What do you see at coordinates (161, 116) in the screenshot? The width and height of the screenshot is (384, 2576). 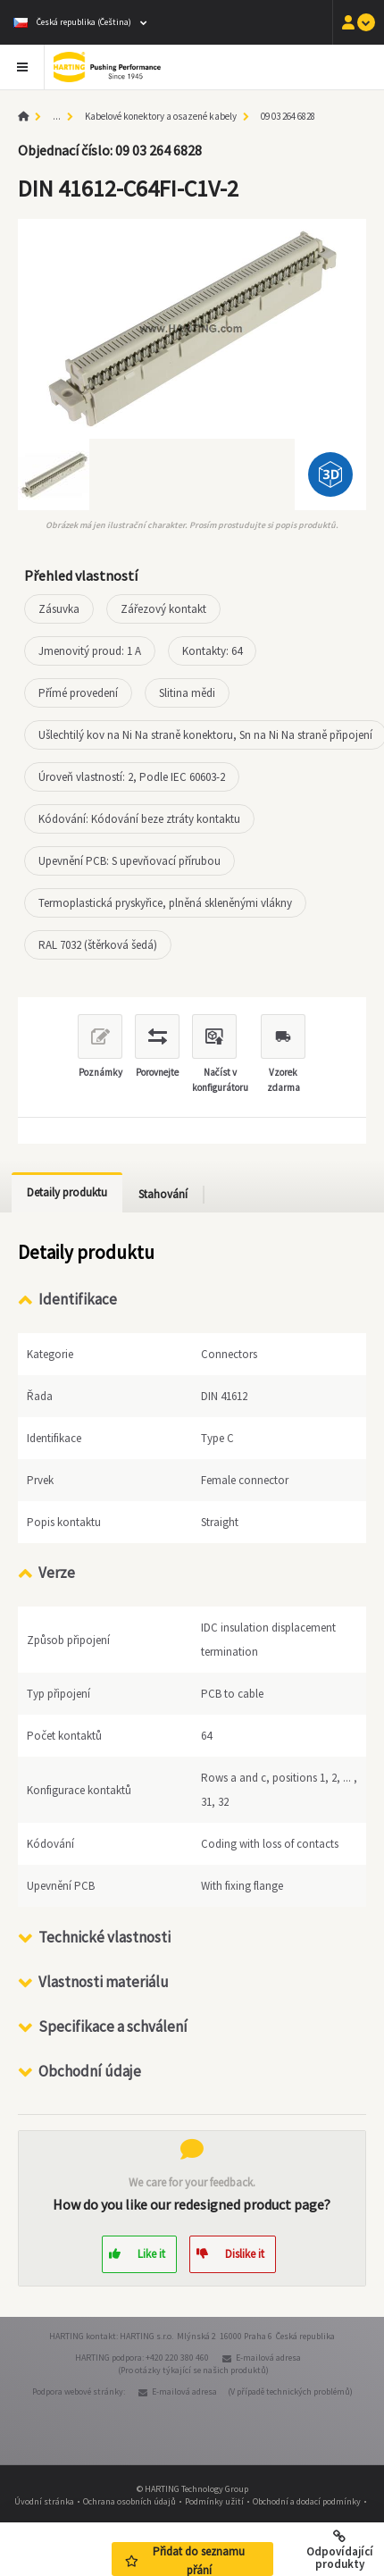 I see `Kabelové konektory a osazené kabely` at bounding box center [161, 116].